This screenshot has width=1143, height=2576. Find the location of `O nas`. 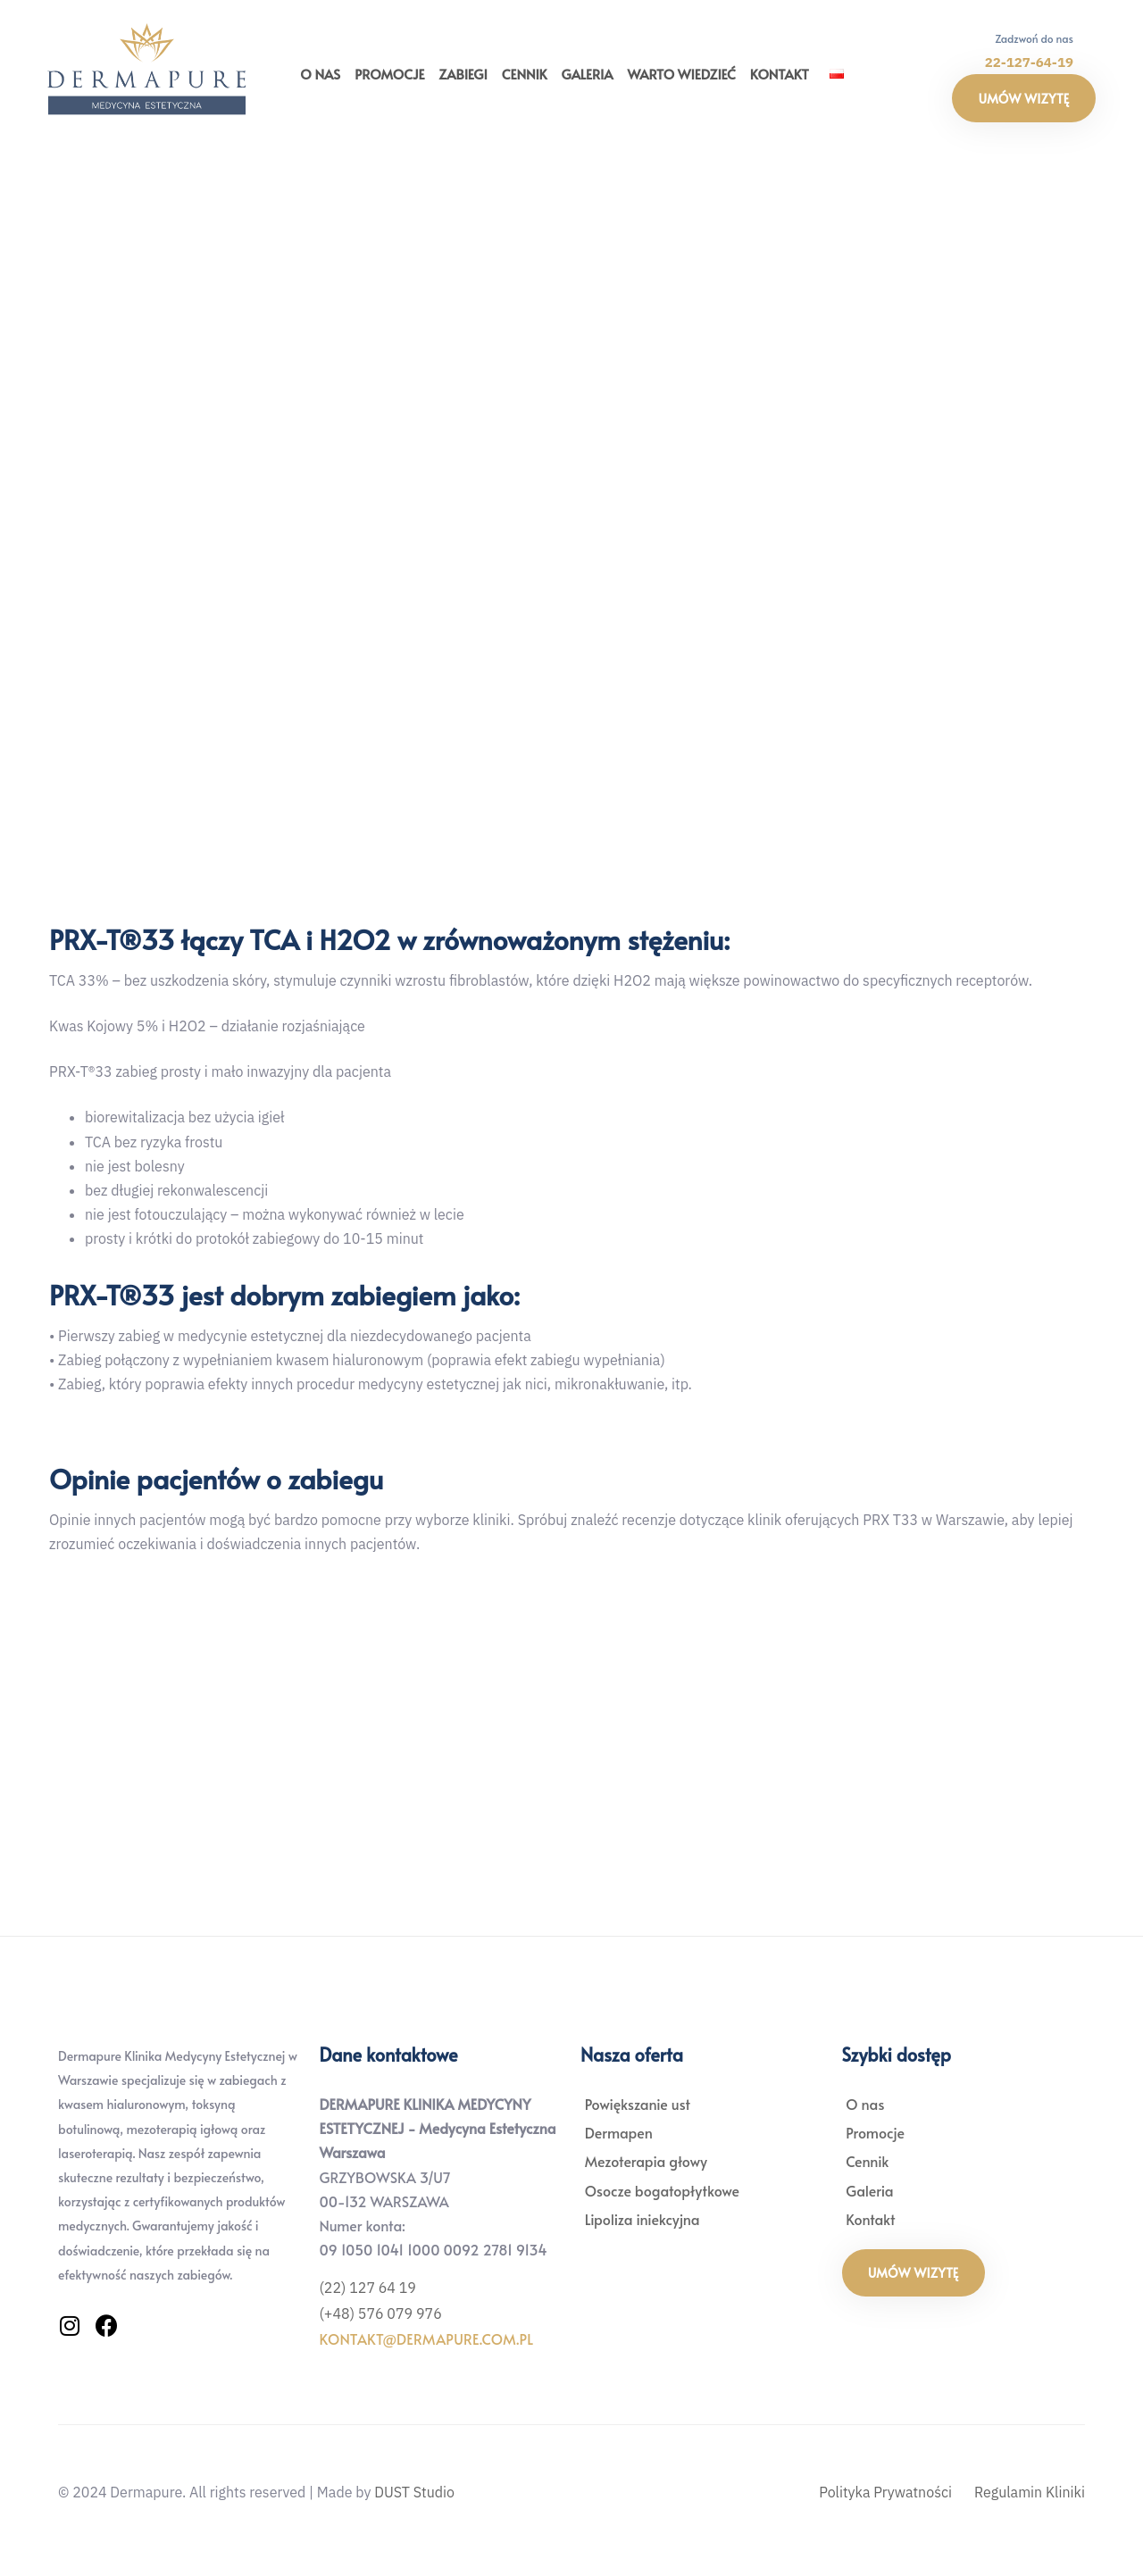

O nas is located at coordinates (320, 73).